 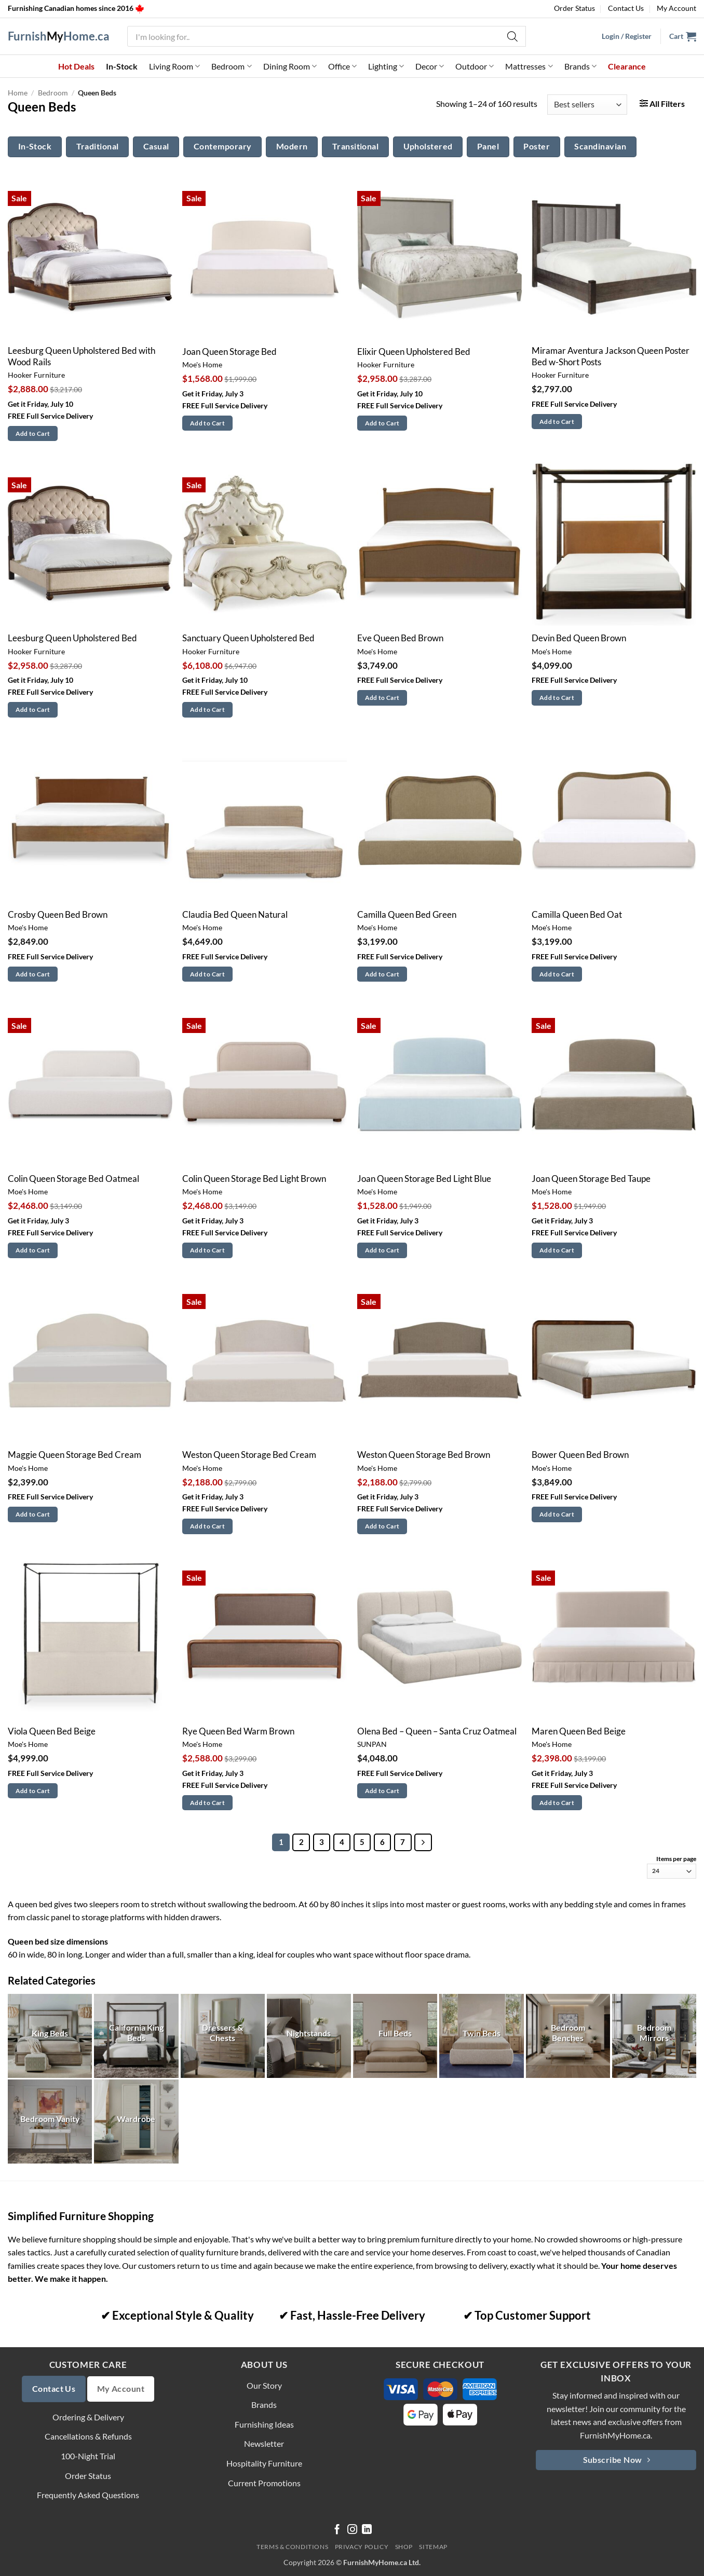 I want to click on Olena Bed – Queen – Santa Cruz Oatmeal, so click(x=437, y=1731).